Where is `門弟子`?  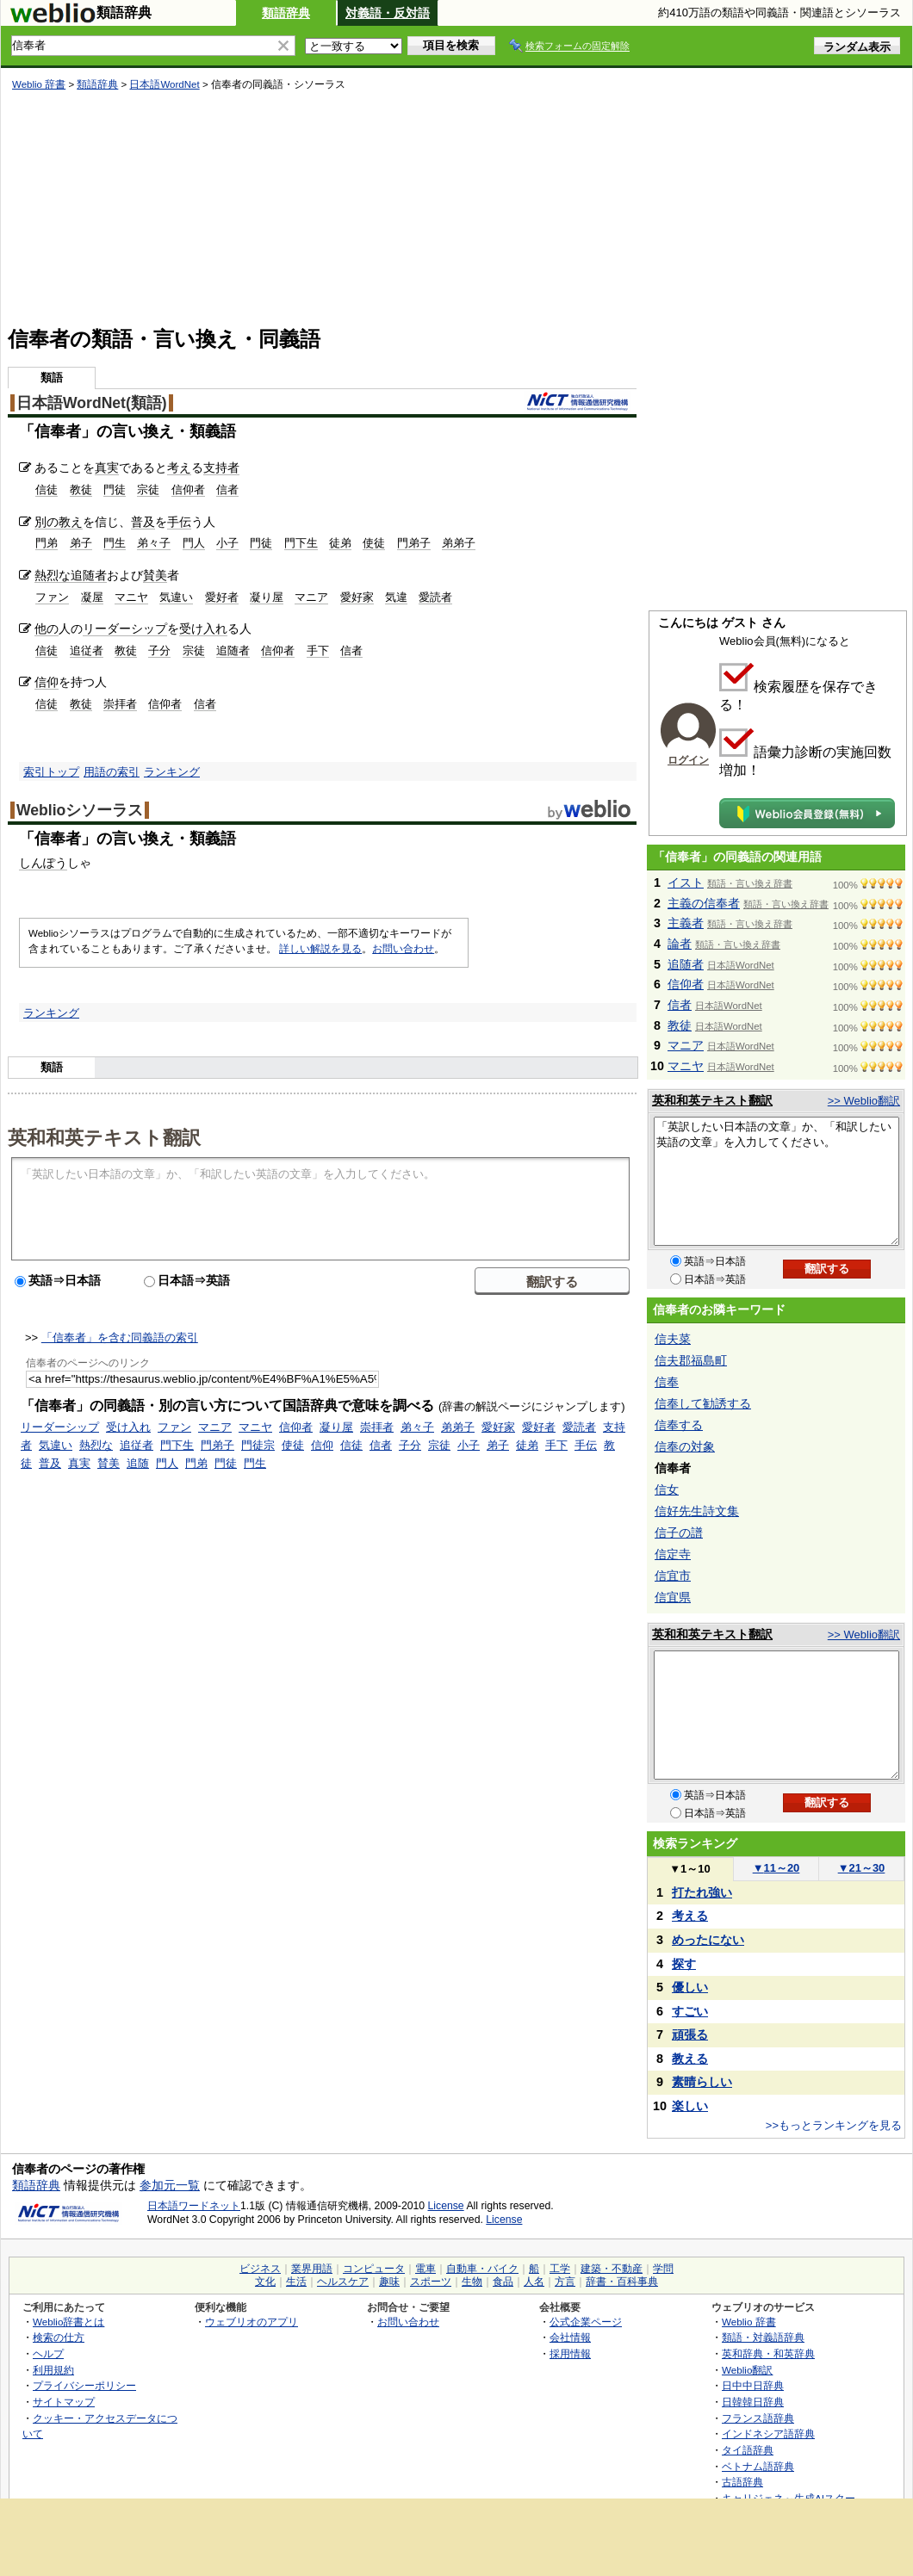 門弟子 is located at coordinates (414, 542).